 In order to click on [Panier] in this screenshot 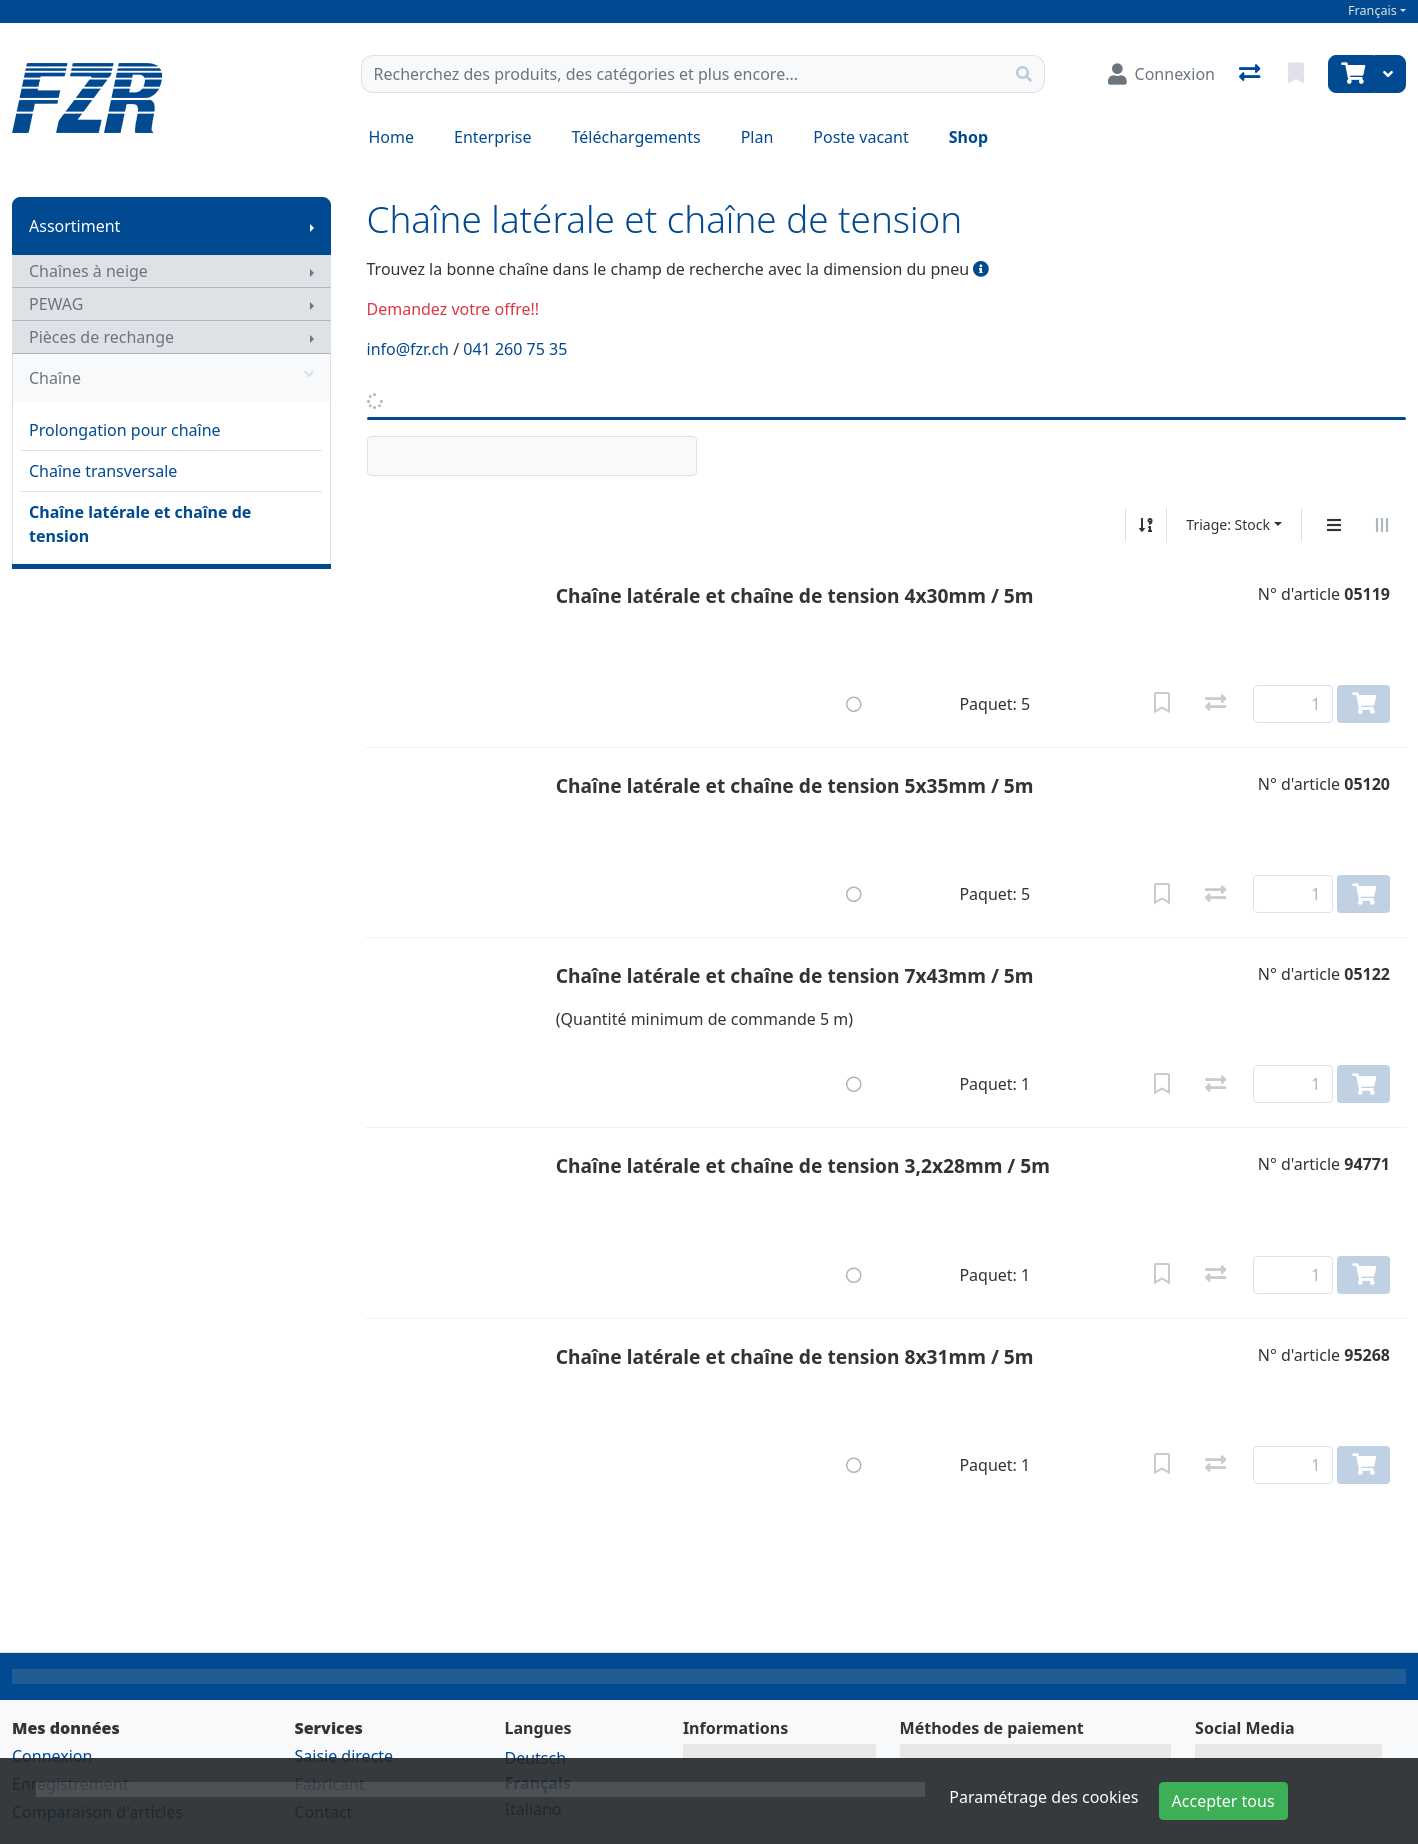, I will do `click(1351, 74)`.